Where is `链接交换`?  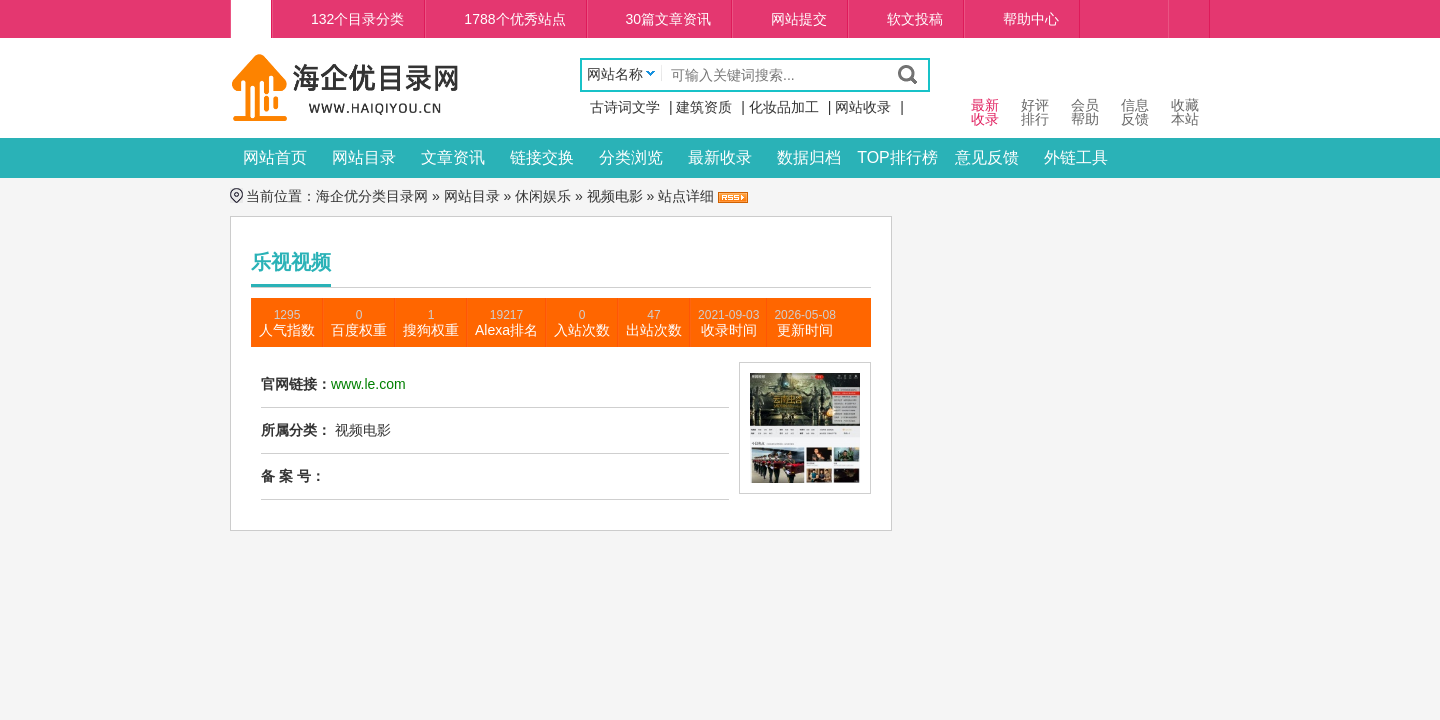 链接交换 is located at coordinates (542, 157).